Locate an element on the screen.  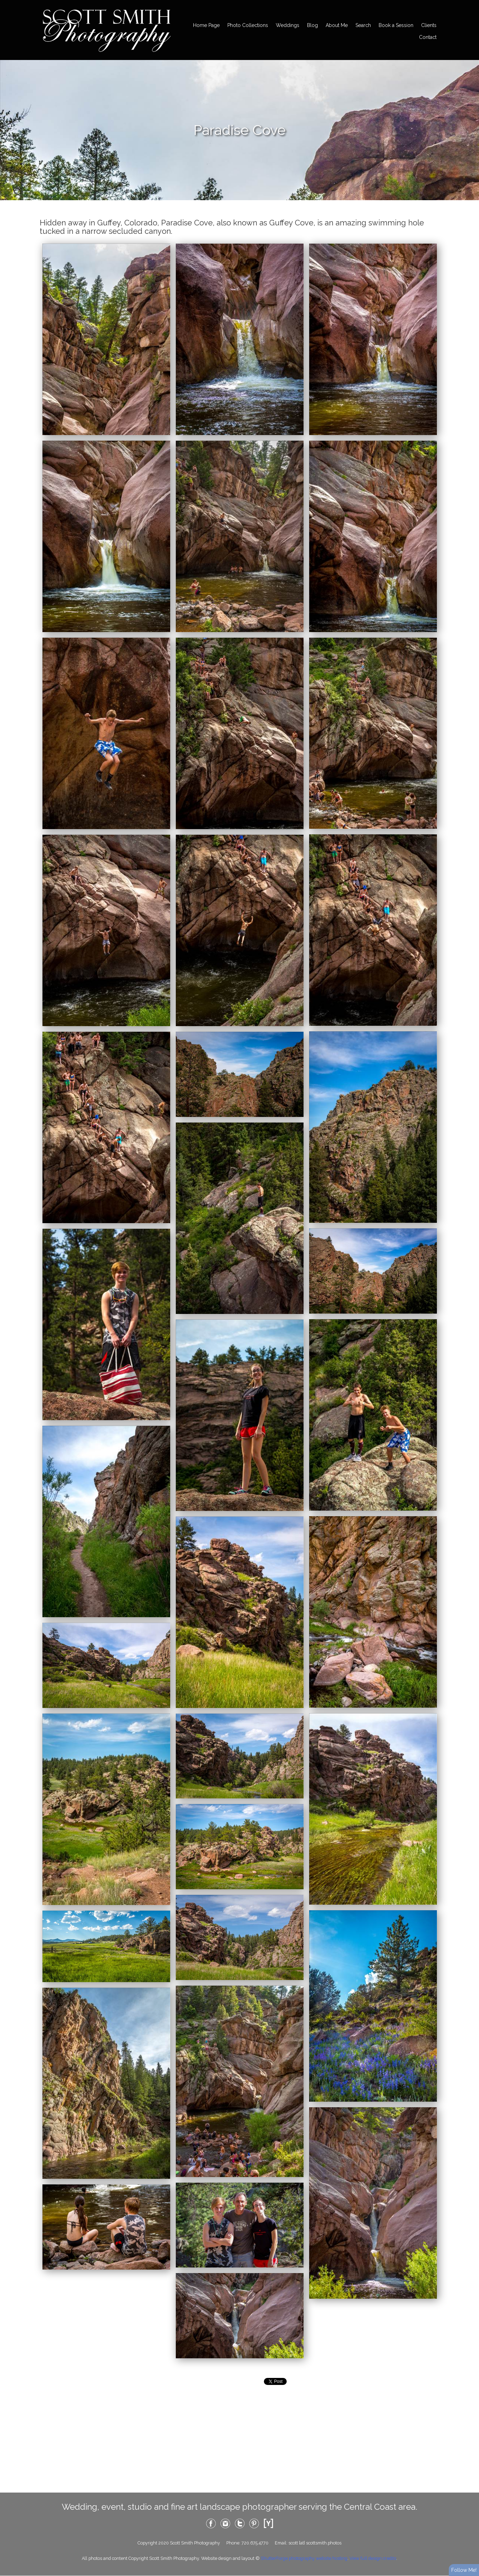
About Me is located at coordinates (337, 25).